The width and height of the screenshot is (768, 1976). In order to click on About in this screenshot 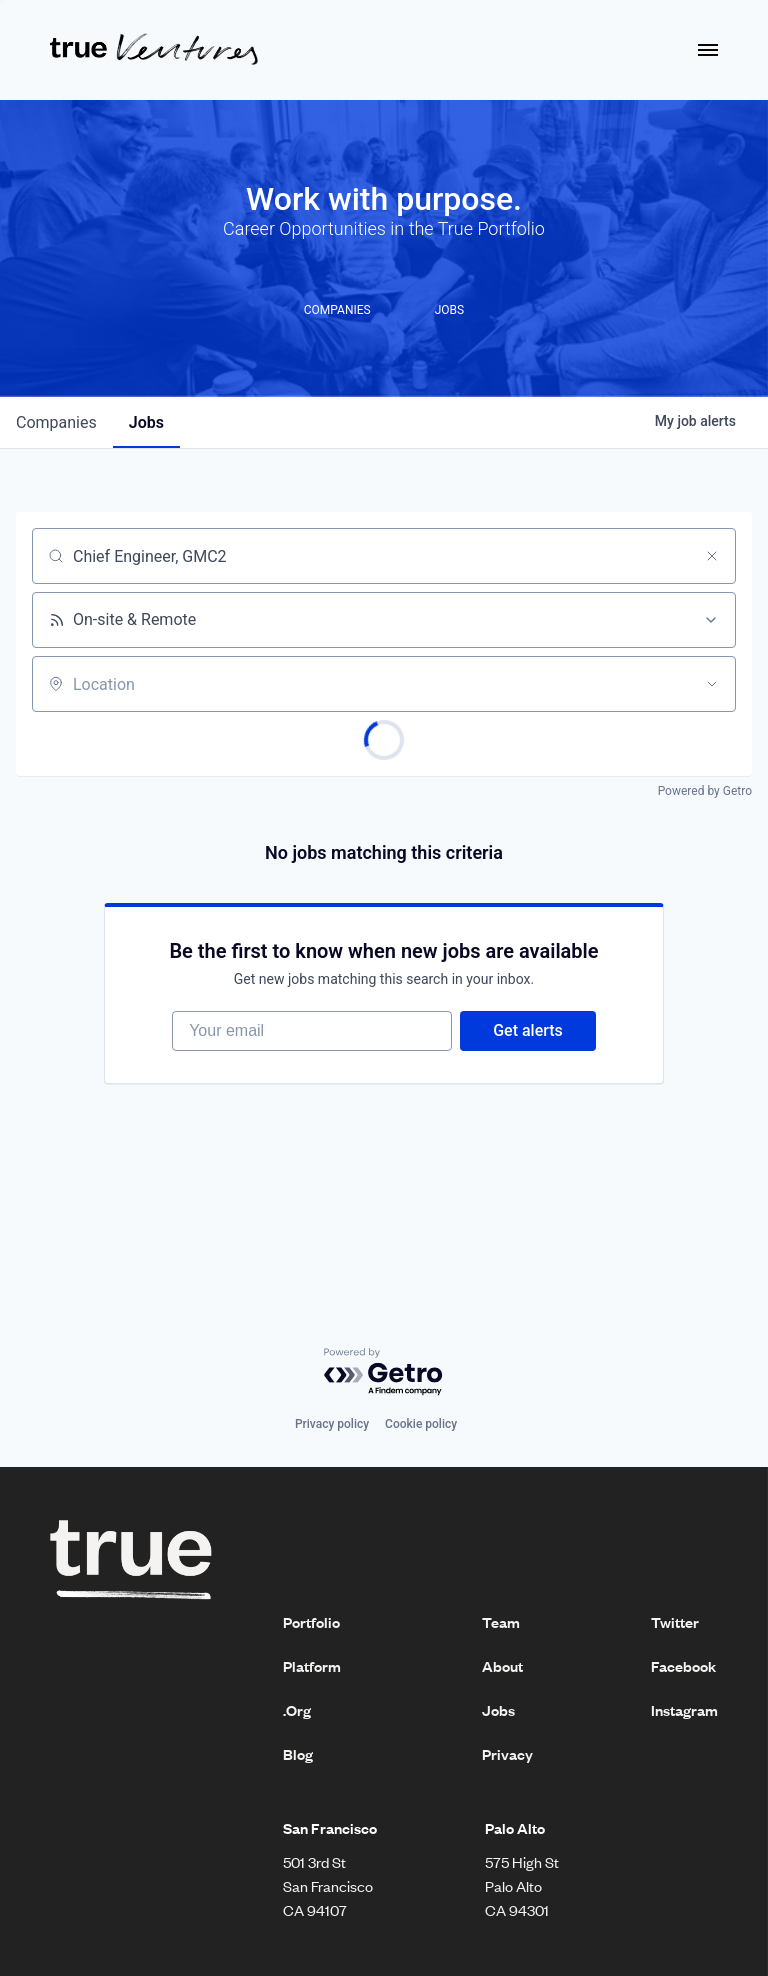, I will do `click(502, 1666)`.